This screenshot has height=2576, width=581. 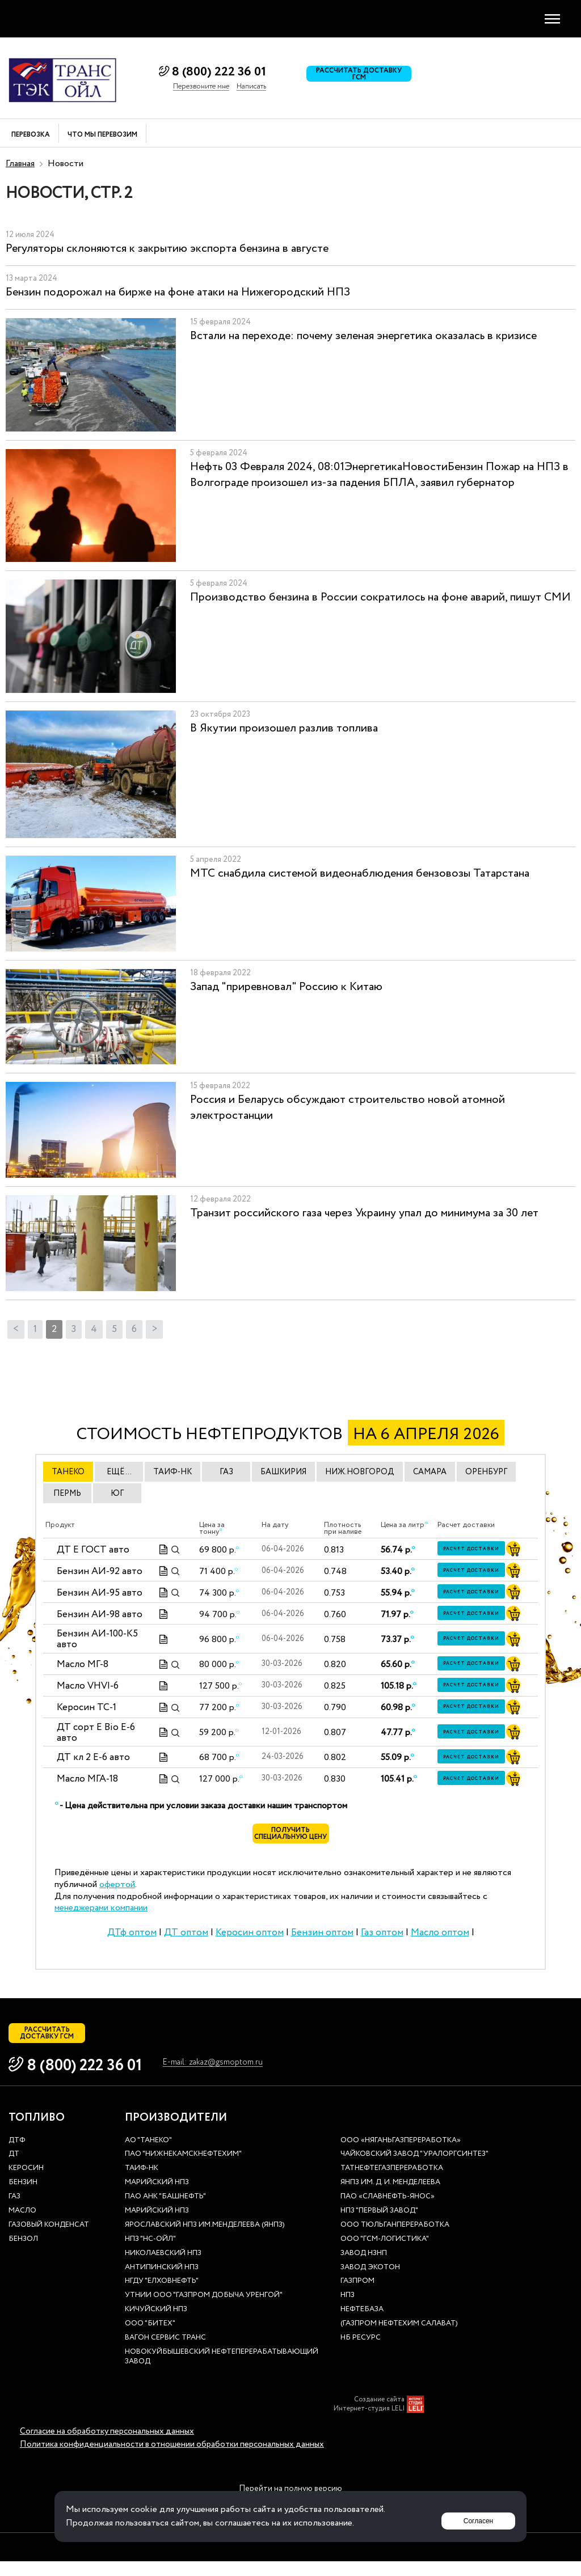 What do you see at coordinates (382, 1940) in the screenshot?
I see `Газ оптом` at bounding box center [382, 1940].